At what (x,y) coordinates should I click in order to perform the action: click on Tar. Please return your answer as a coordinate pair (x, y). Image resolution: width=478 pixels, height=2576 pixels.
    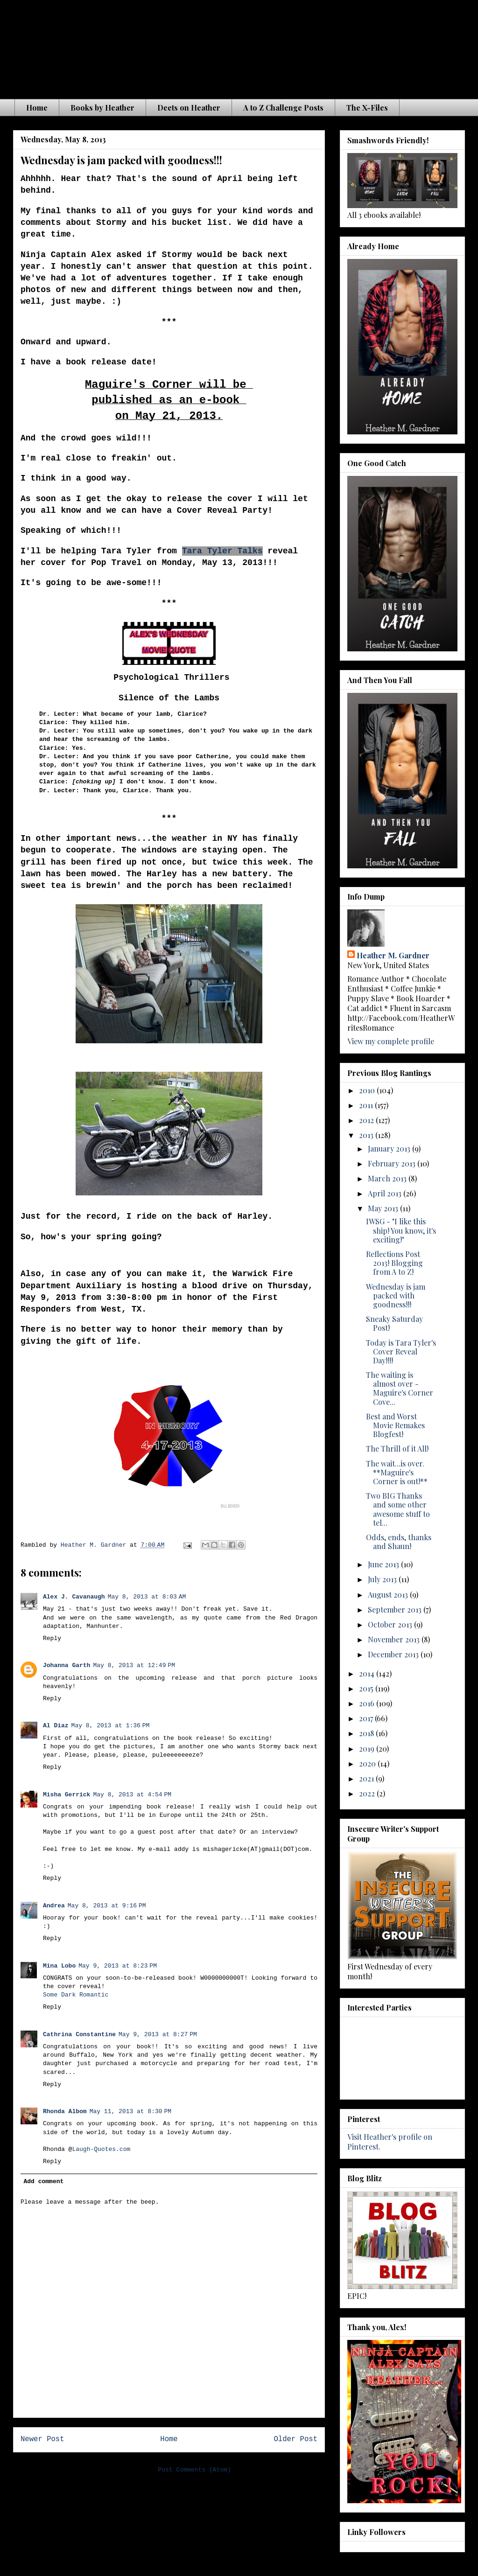
    Looking at the image, I should click on (189, 551).